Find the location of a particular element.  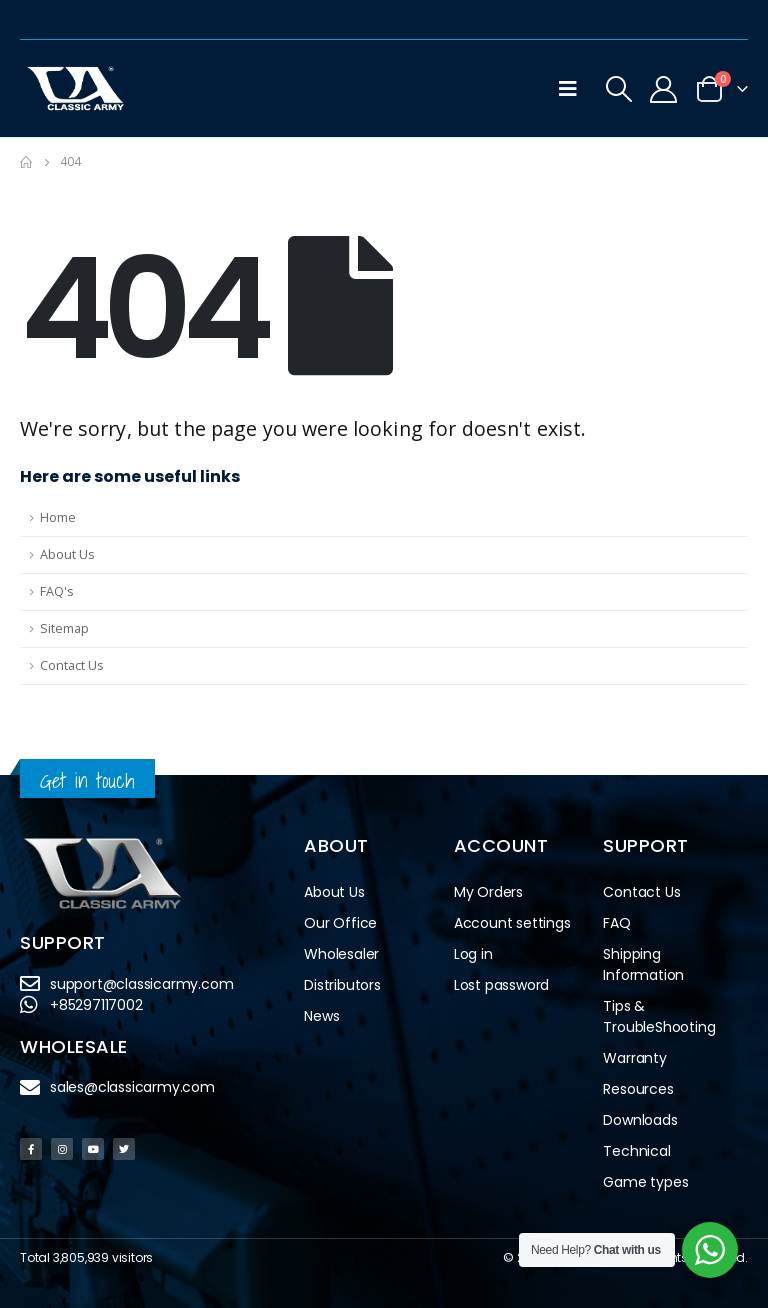

Distributors is located at coordinates (347, 985).